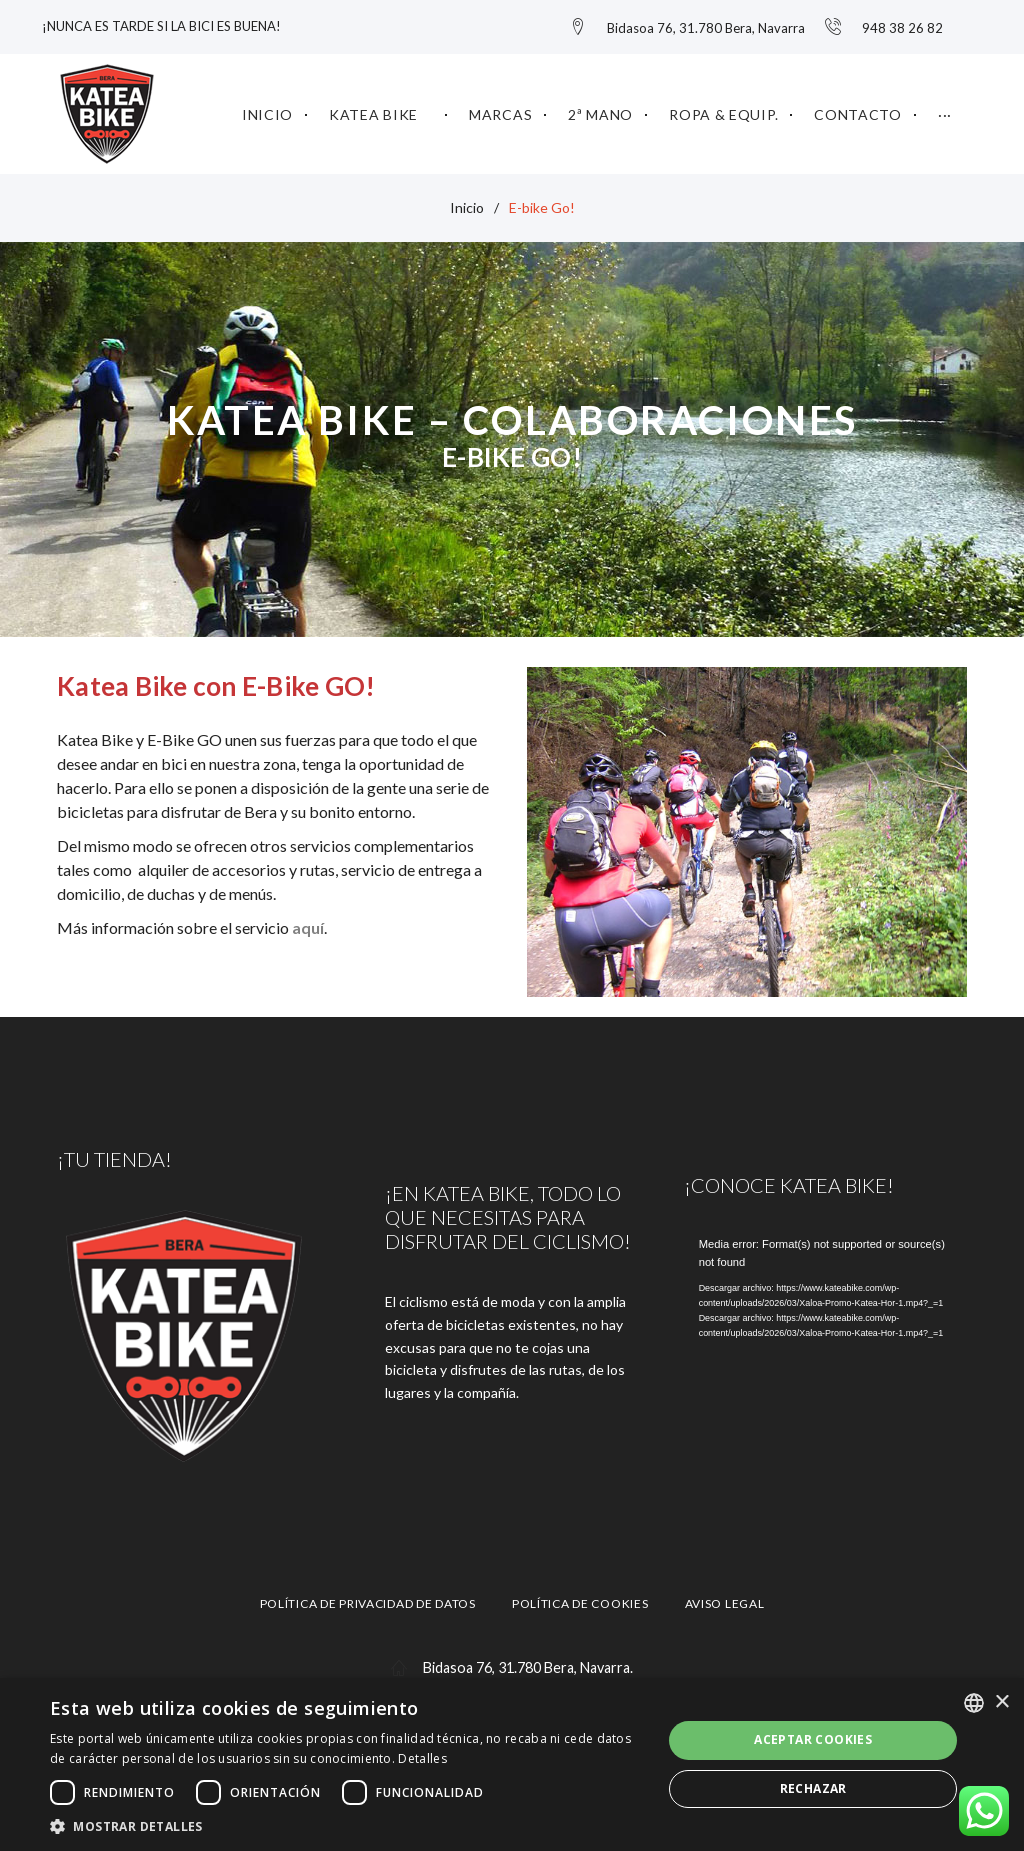  I want to click on 2ª mano, so click(600, 108).